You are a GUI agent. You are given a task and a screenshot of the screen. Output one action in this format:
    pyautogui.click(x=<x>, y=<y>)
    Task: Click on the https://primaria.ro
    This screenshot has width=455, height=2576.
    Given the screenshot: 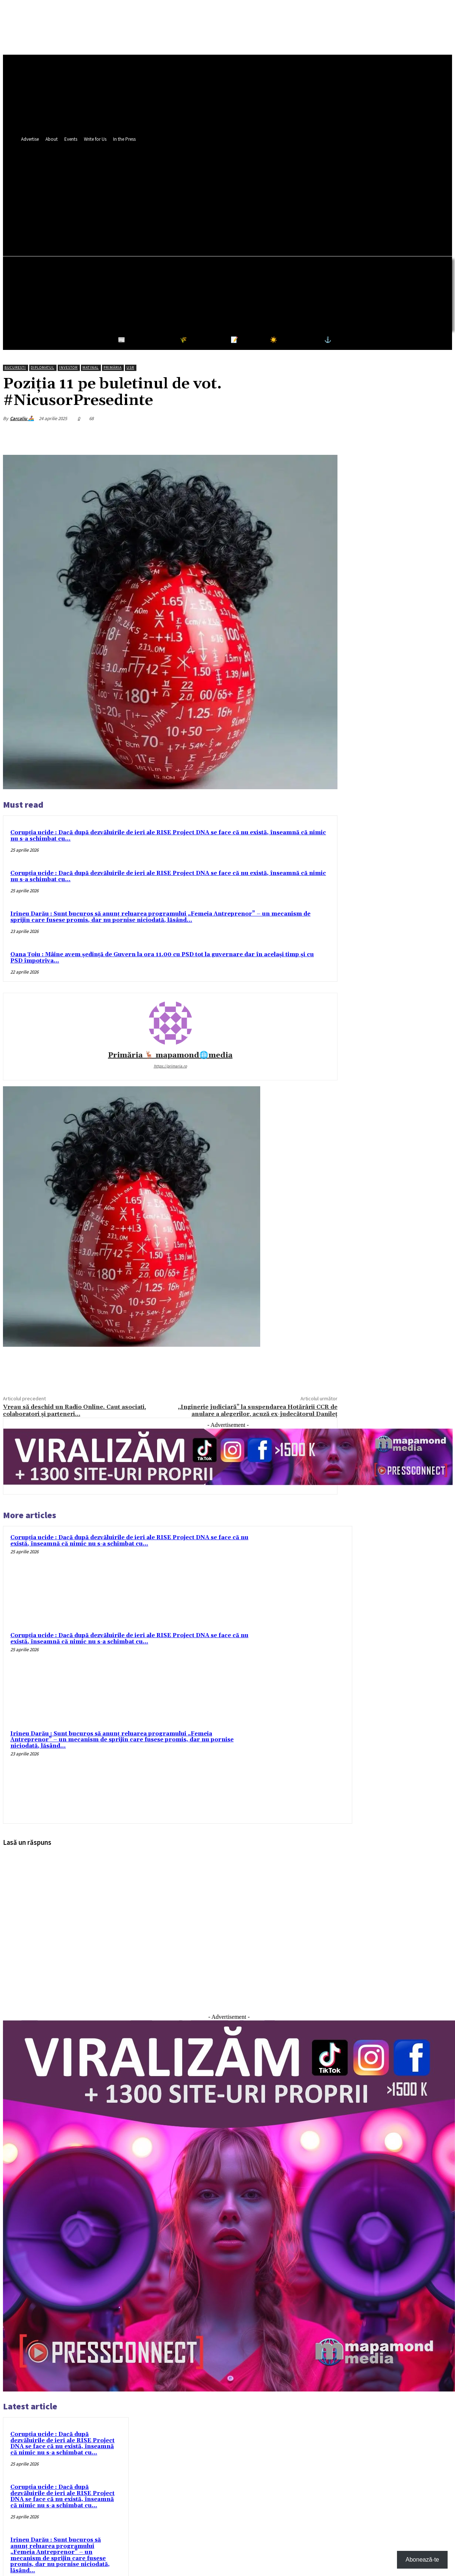 What is the action you would take?
    pyautogui.click(x=170, y=1066)
    